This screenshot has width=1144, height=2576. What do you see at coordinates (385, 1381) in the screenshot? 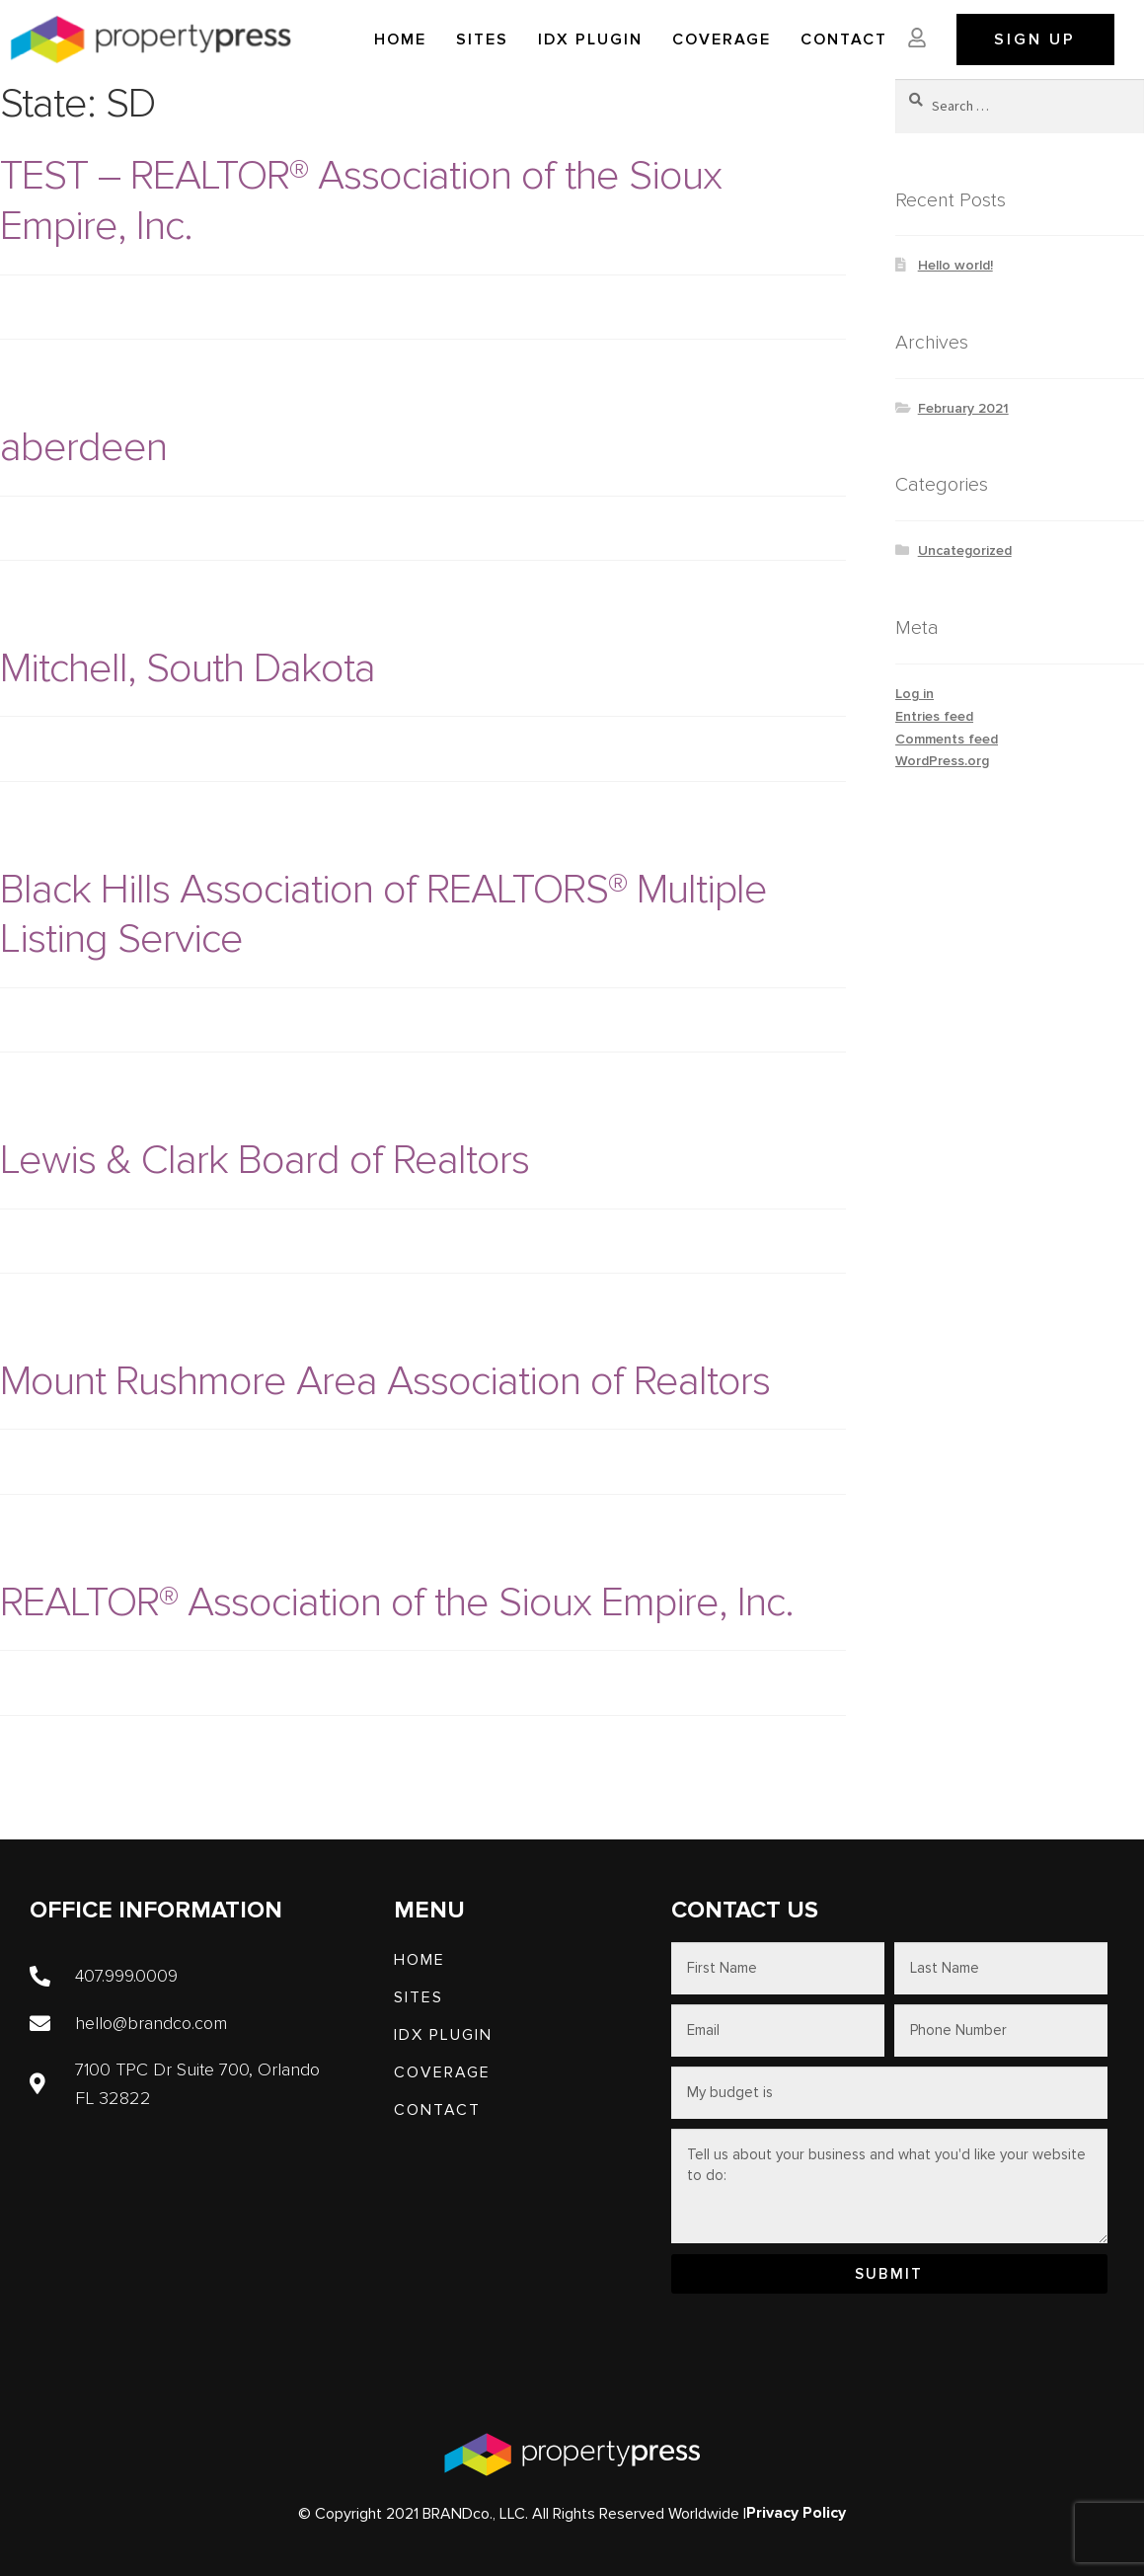
I see `Mount Rushmore Area Association of Realtors` at bounding box center [385, 1381].